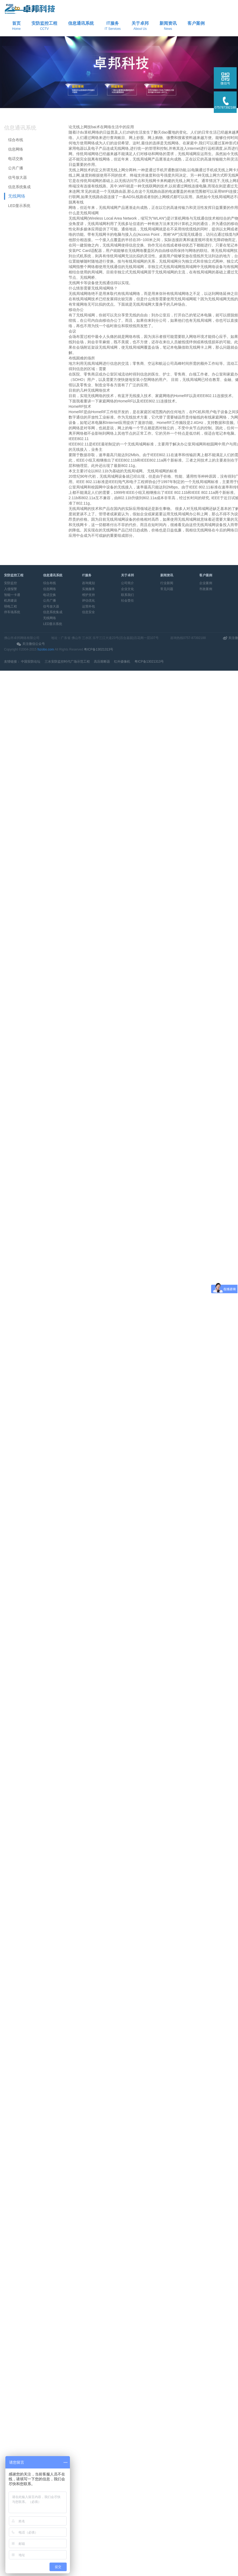 The width and height of the screenshot is (238, 2576). I want to click on 关注微信公众号, so click(33, 644).